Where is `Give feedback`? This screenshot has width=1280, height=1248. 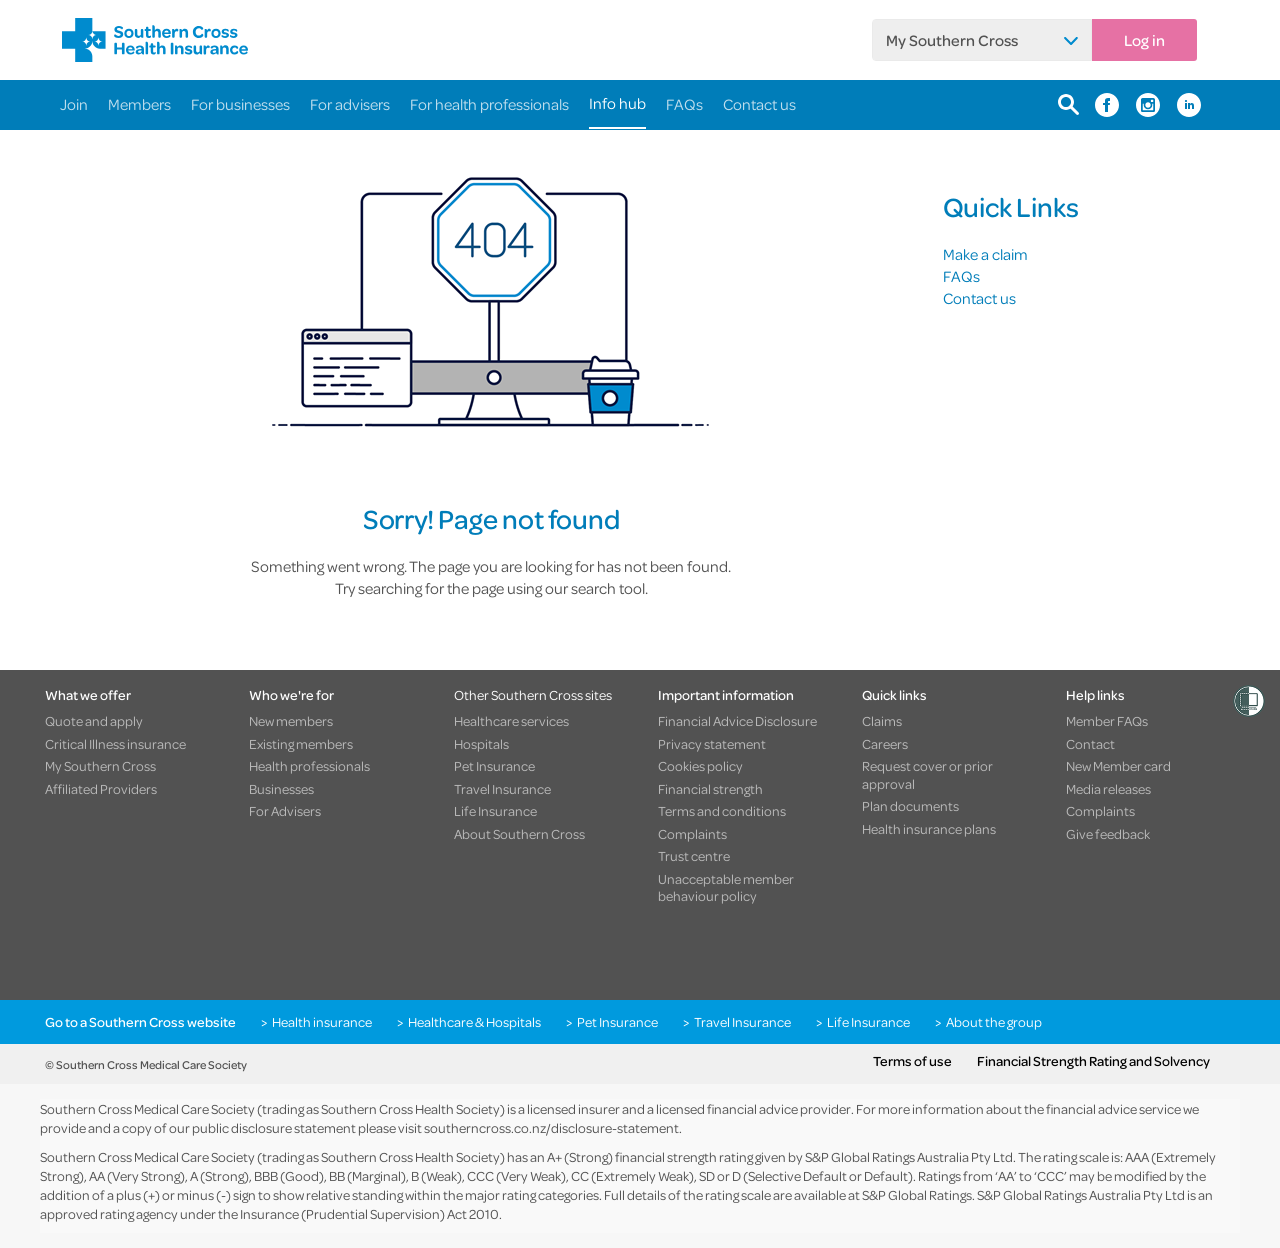 Give feedback is located at coordinates (1108, 834).